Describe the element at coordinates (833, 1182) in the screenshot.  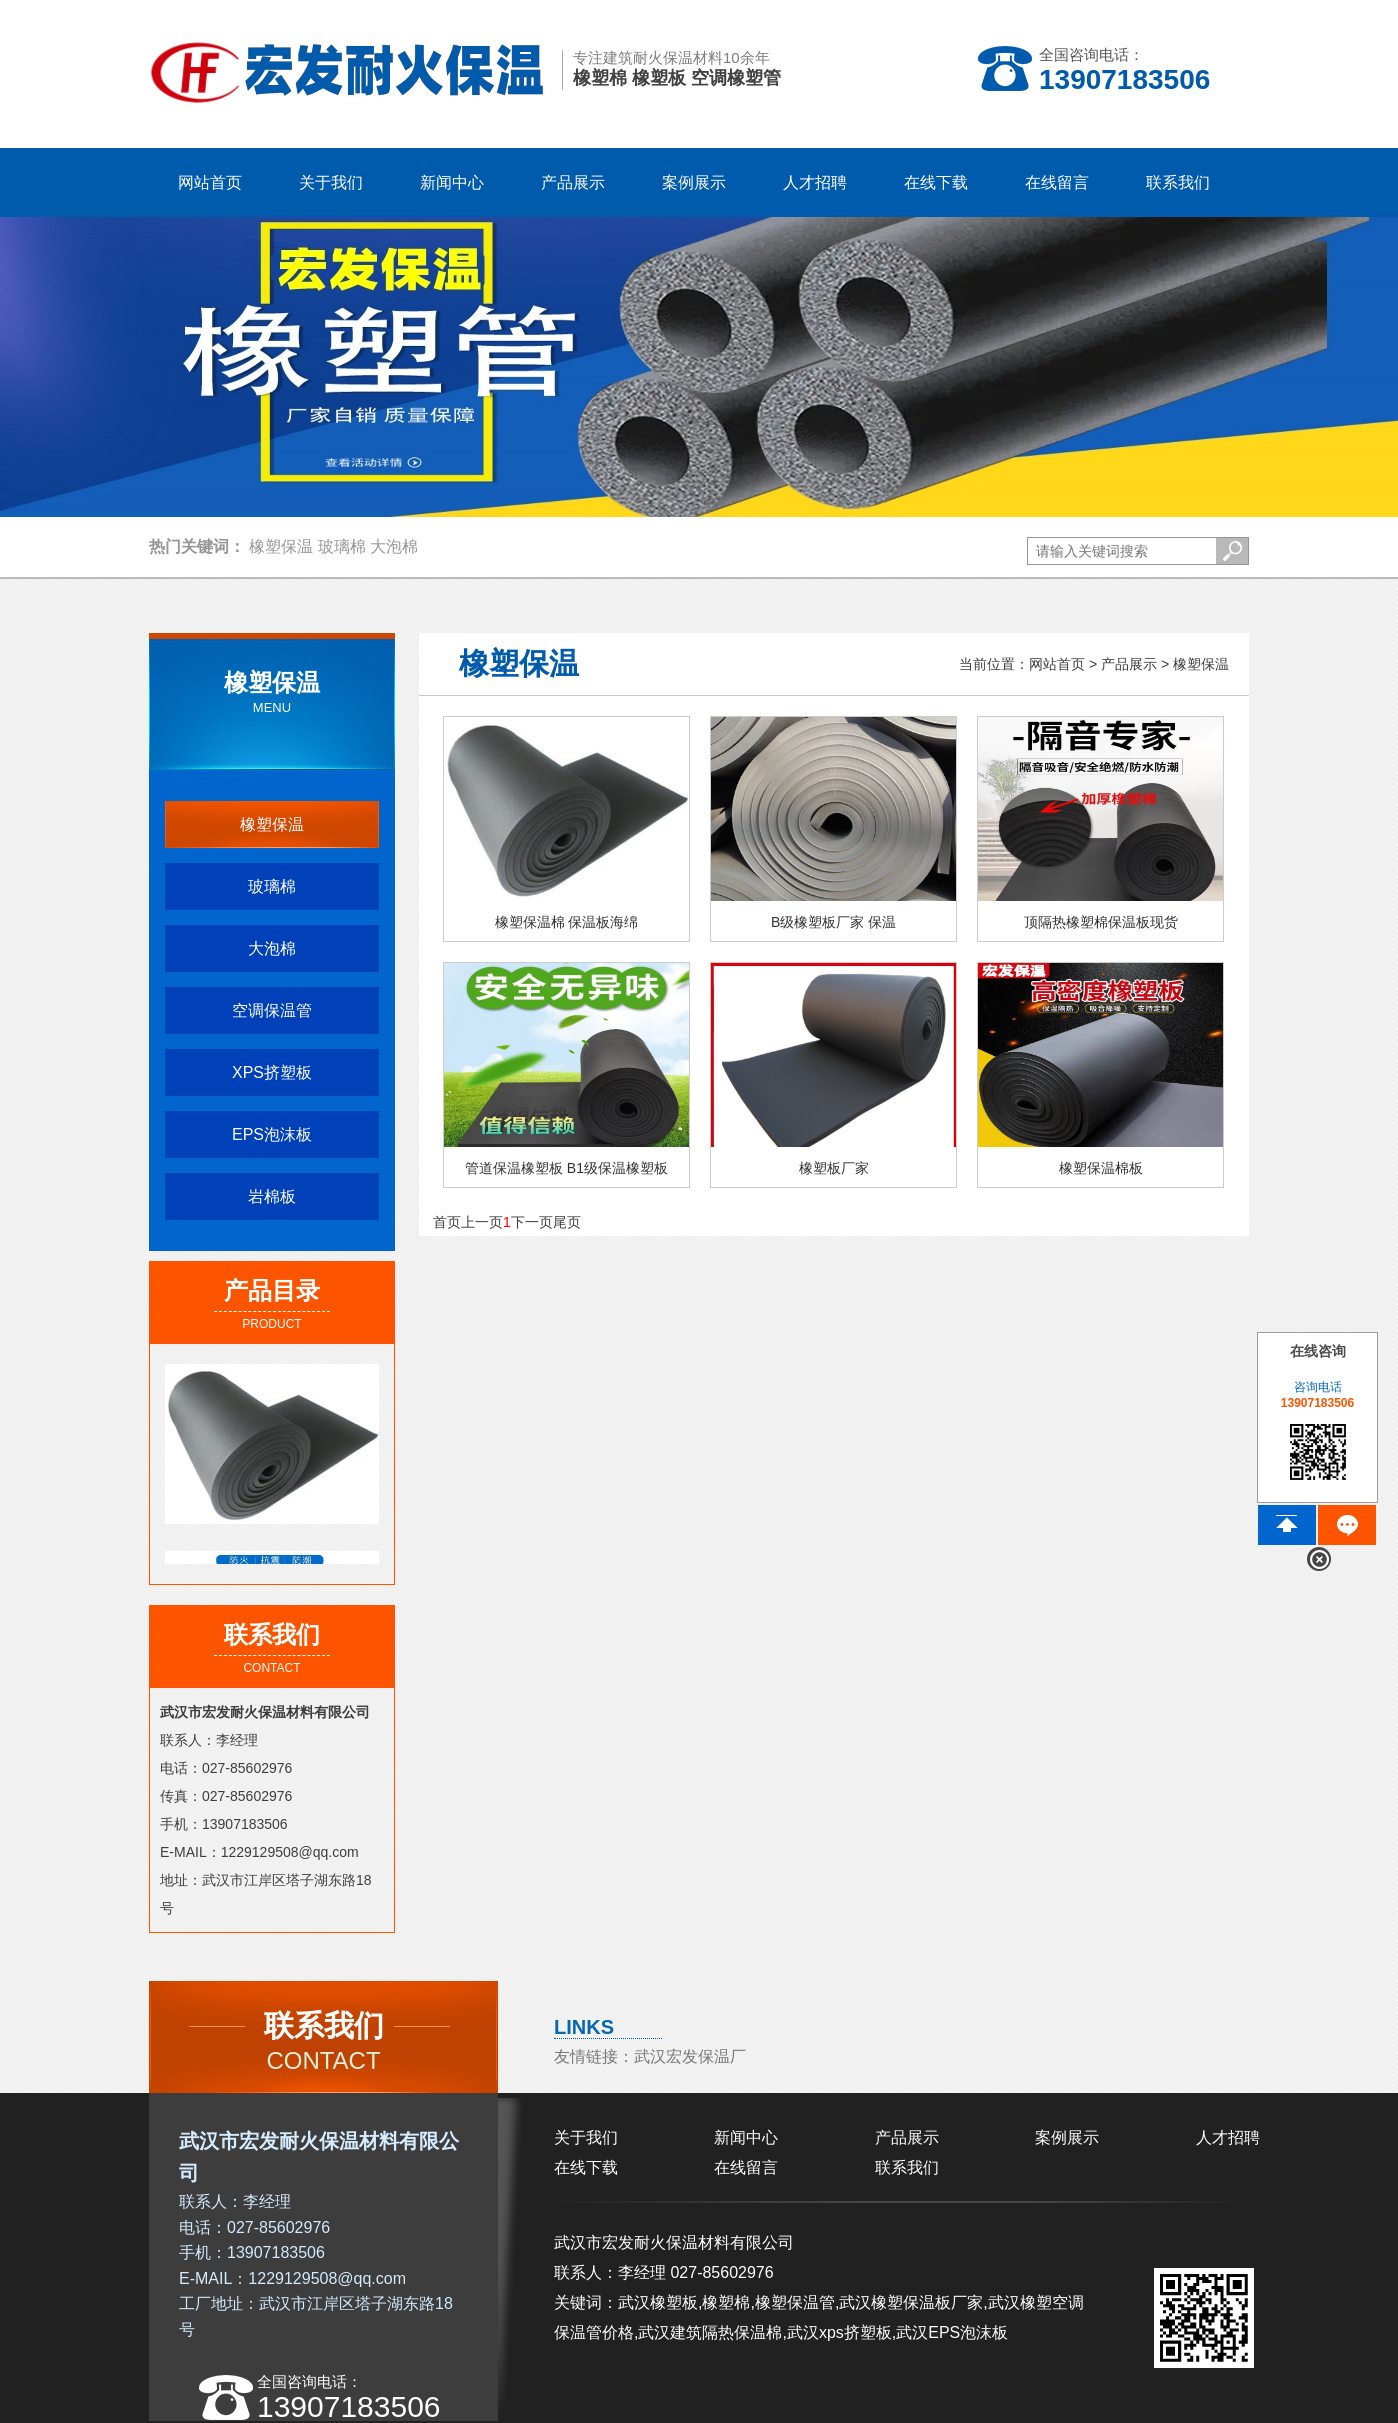
I see `橡塑板厂家` at that location.